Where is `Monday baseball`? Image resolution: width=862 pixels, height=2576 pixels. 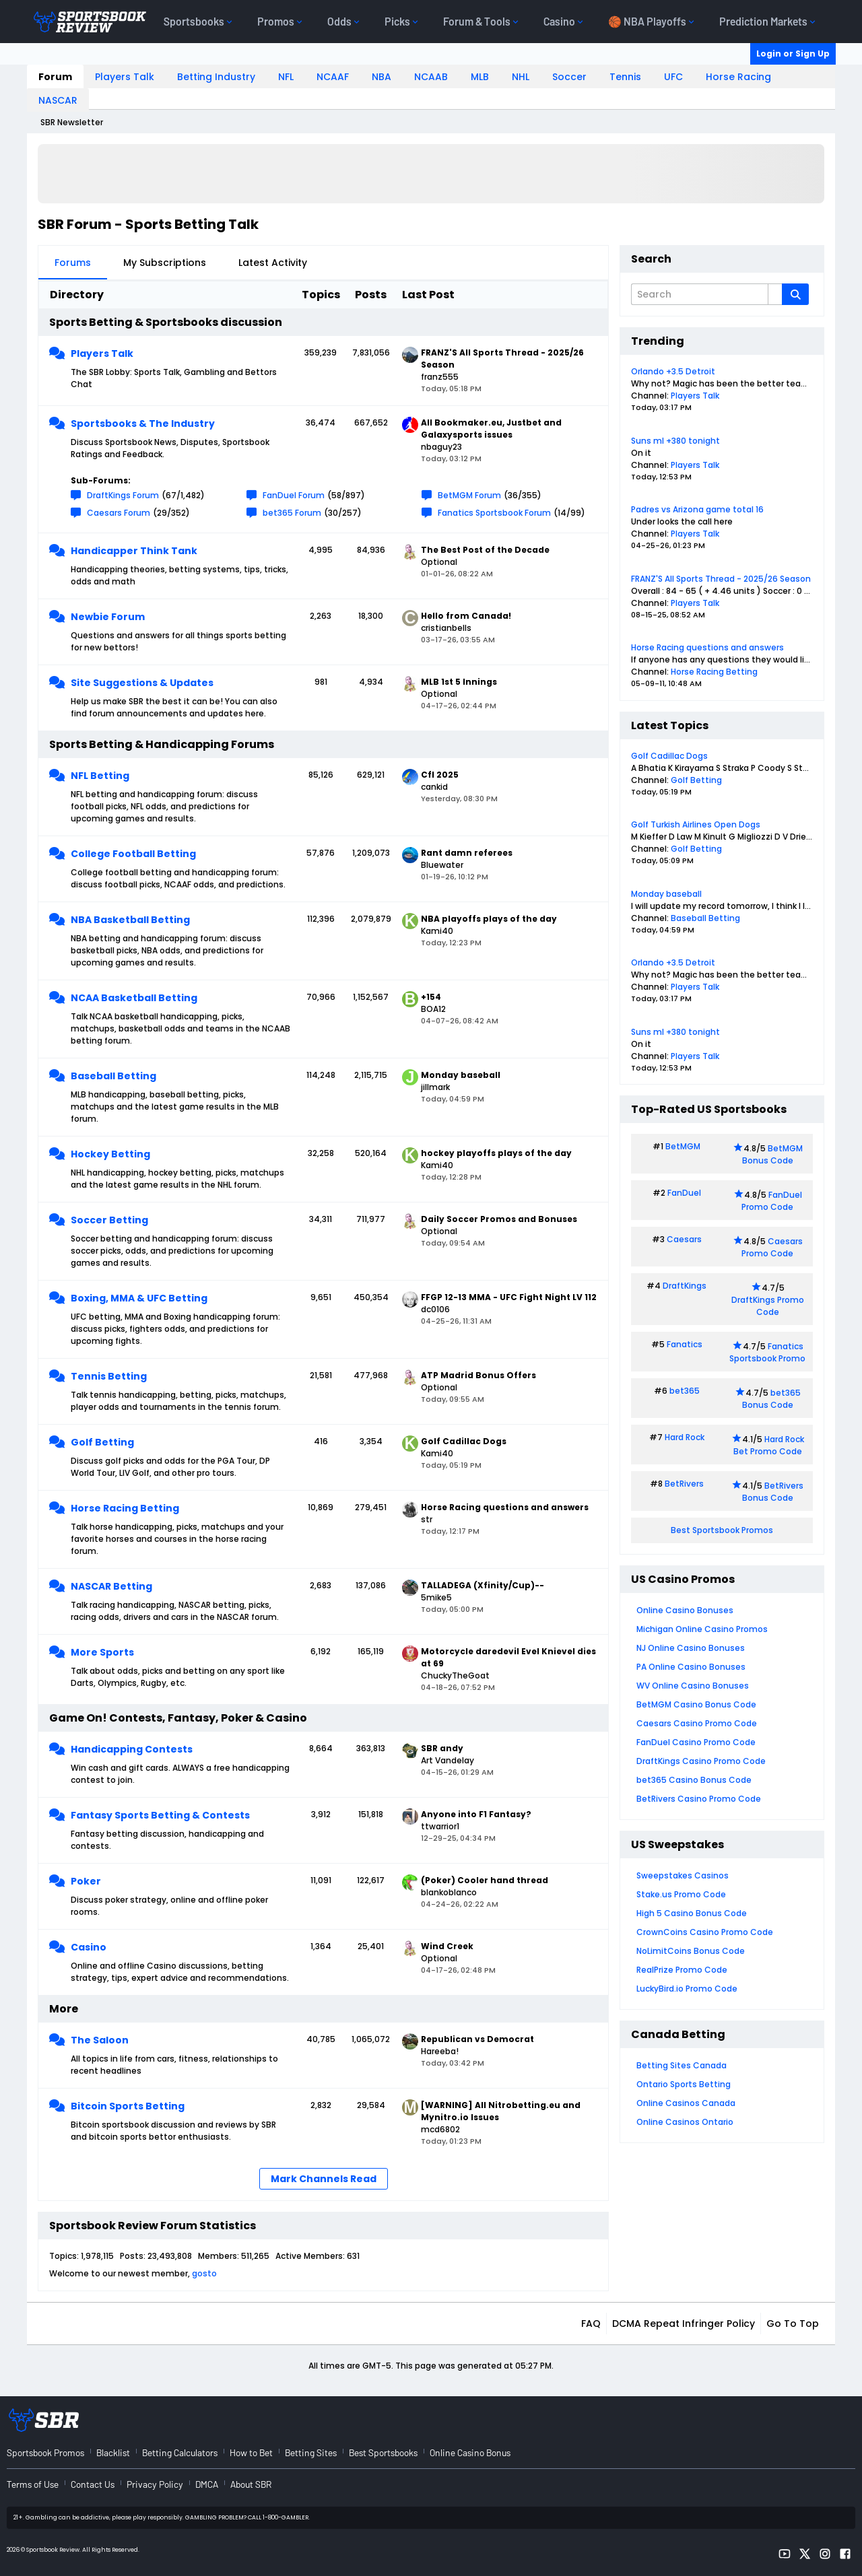 Monday baseball is located at coordinates (666, 894).